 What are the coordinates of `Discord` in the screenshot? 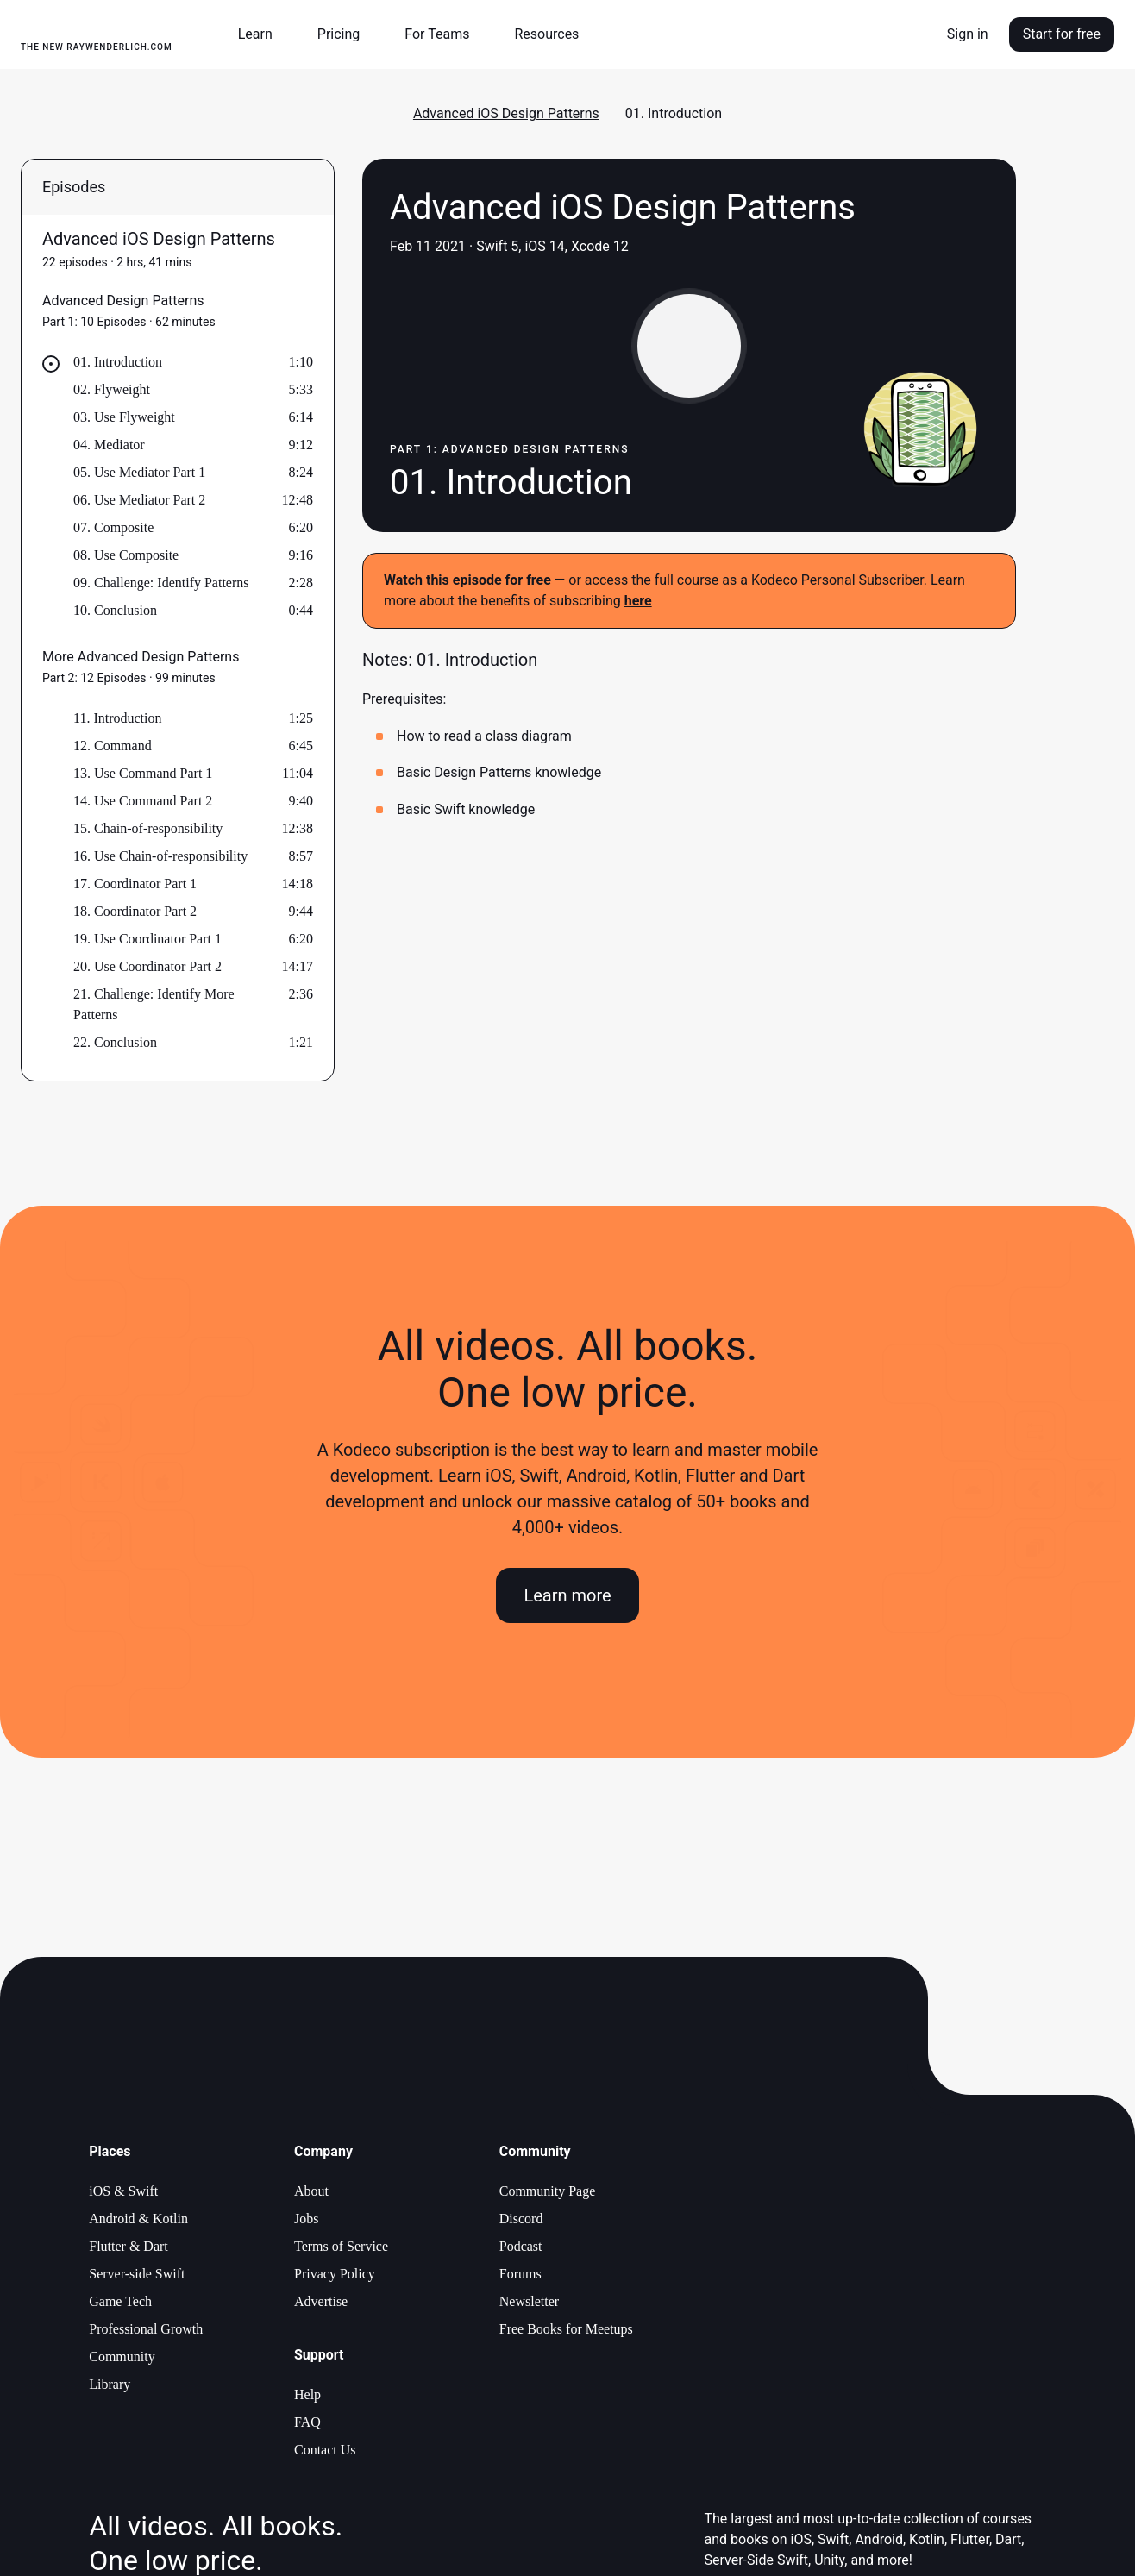 It's located at (521, 2218).